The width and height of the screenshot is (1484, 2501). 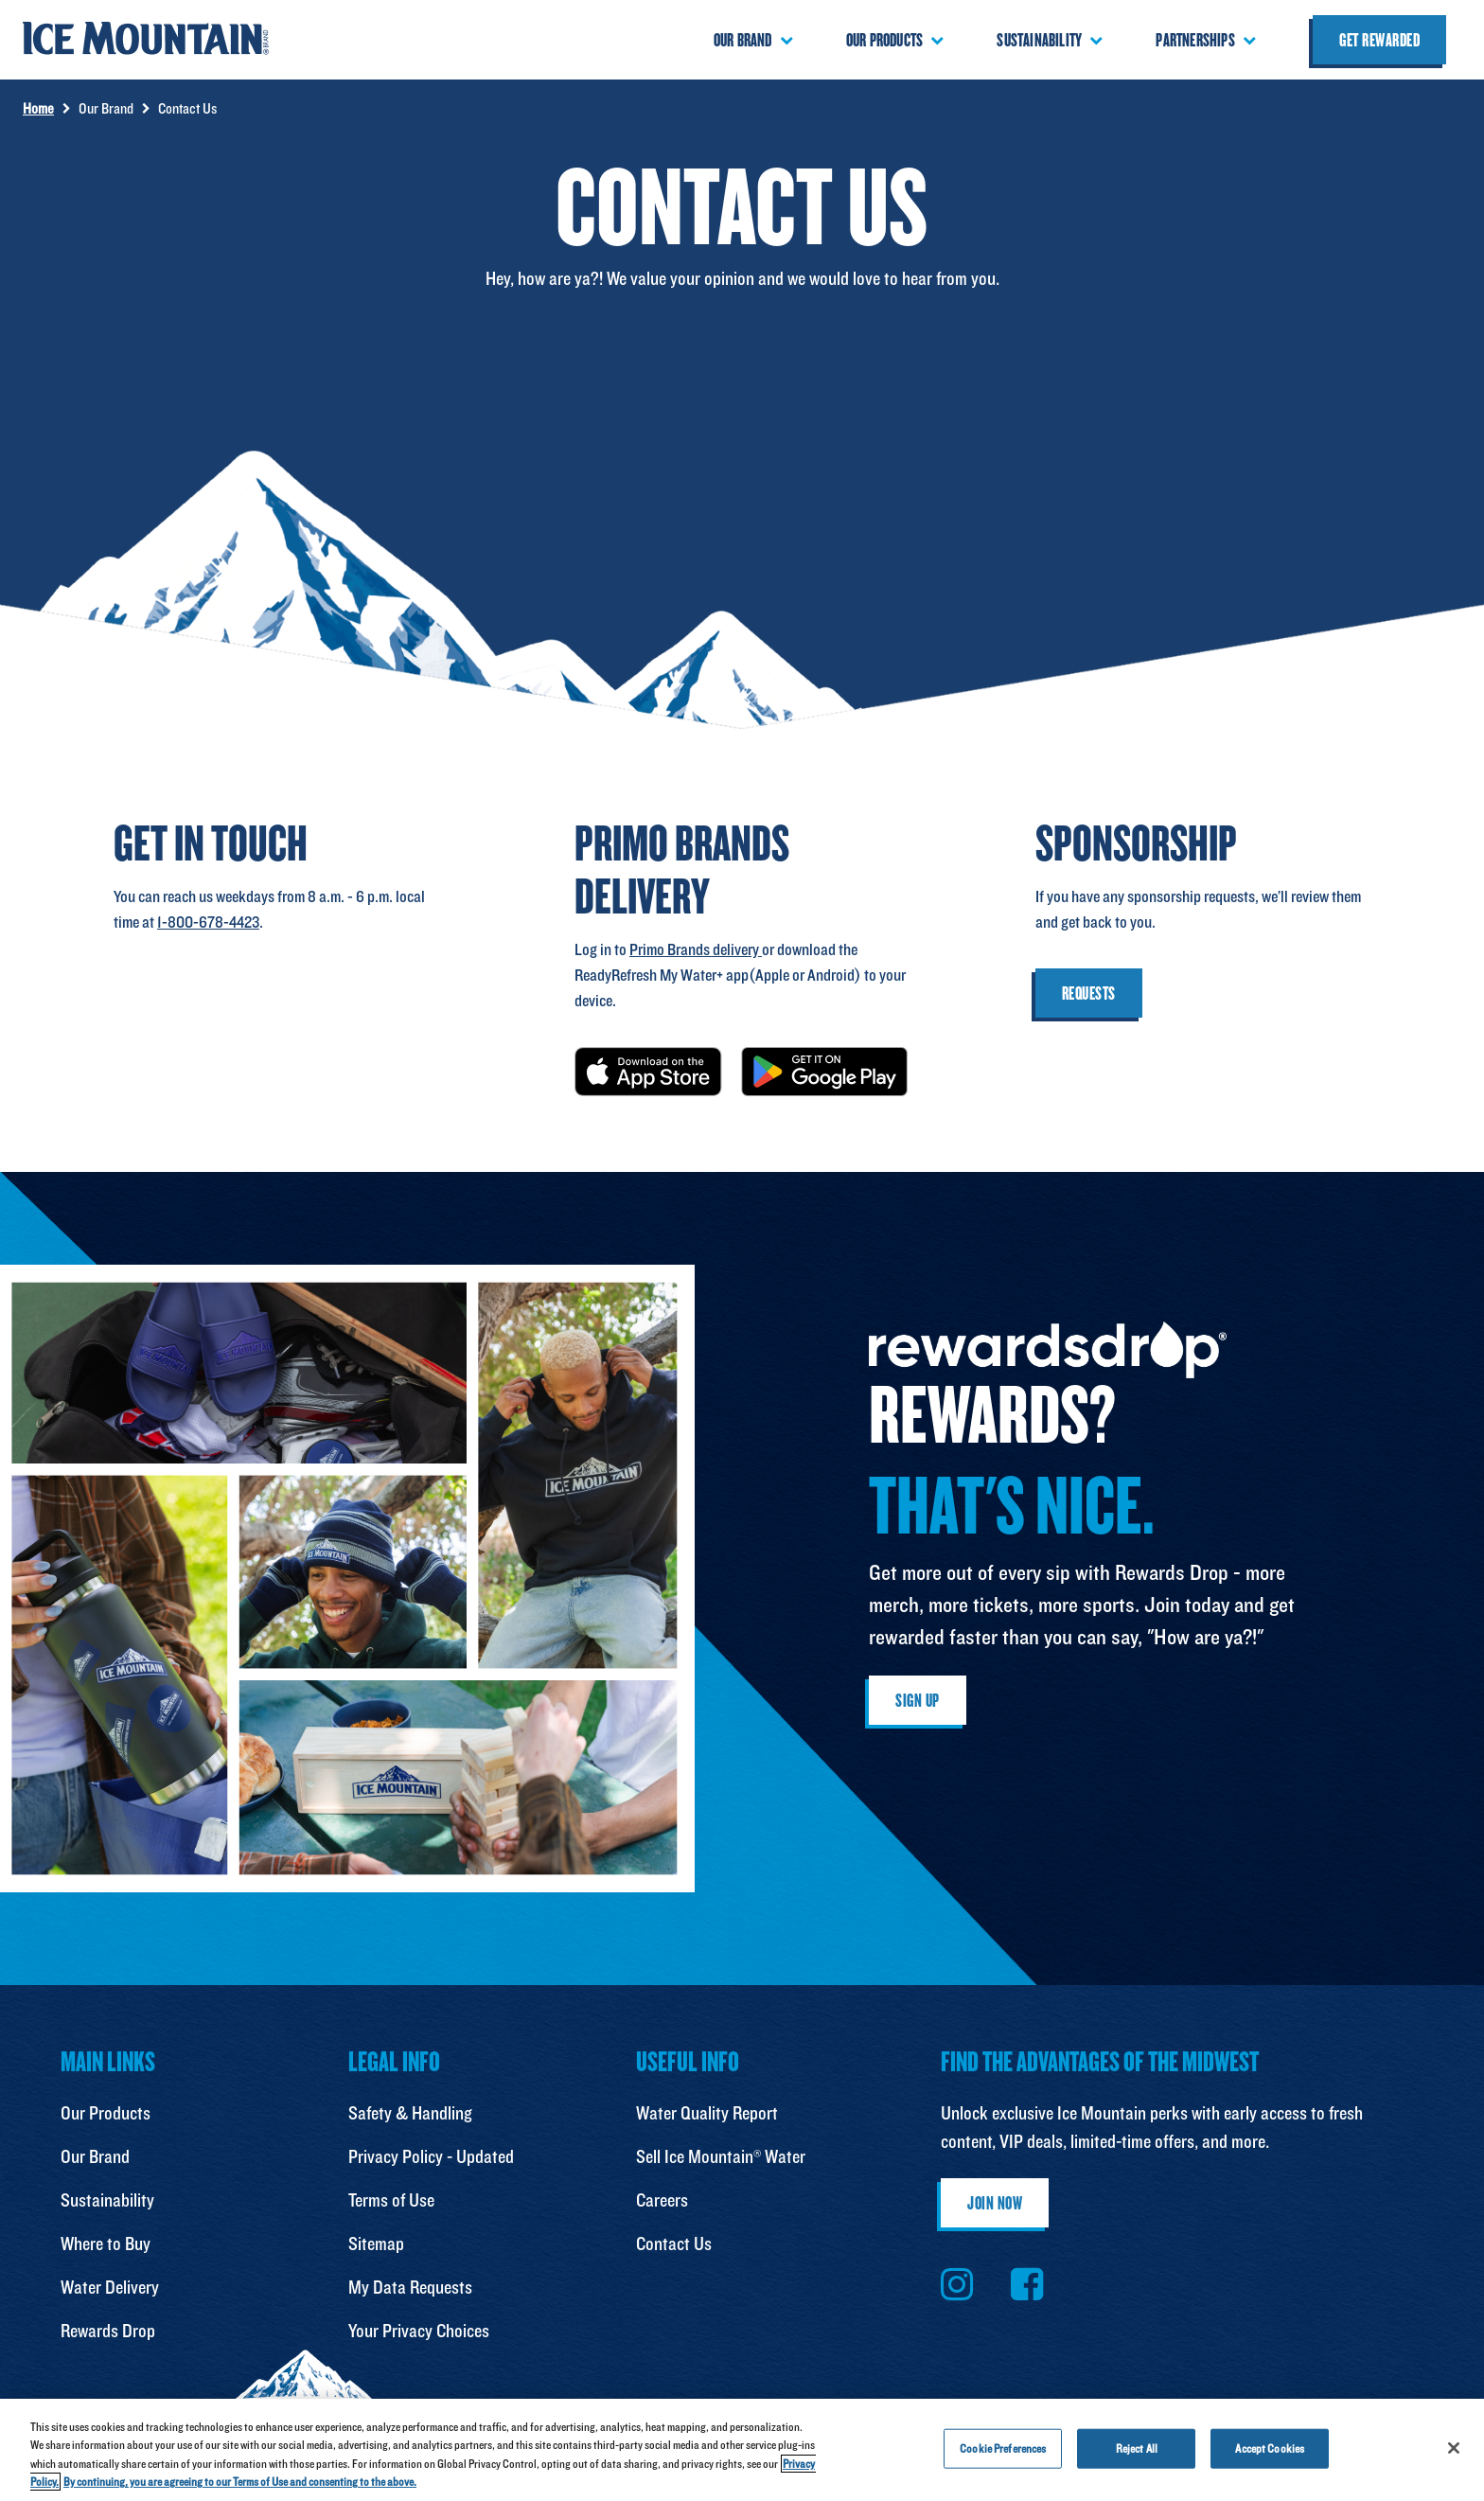 I want to click on Safety & Handling, so click(x=410, y=2113).